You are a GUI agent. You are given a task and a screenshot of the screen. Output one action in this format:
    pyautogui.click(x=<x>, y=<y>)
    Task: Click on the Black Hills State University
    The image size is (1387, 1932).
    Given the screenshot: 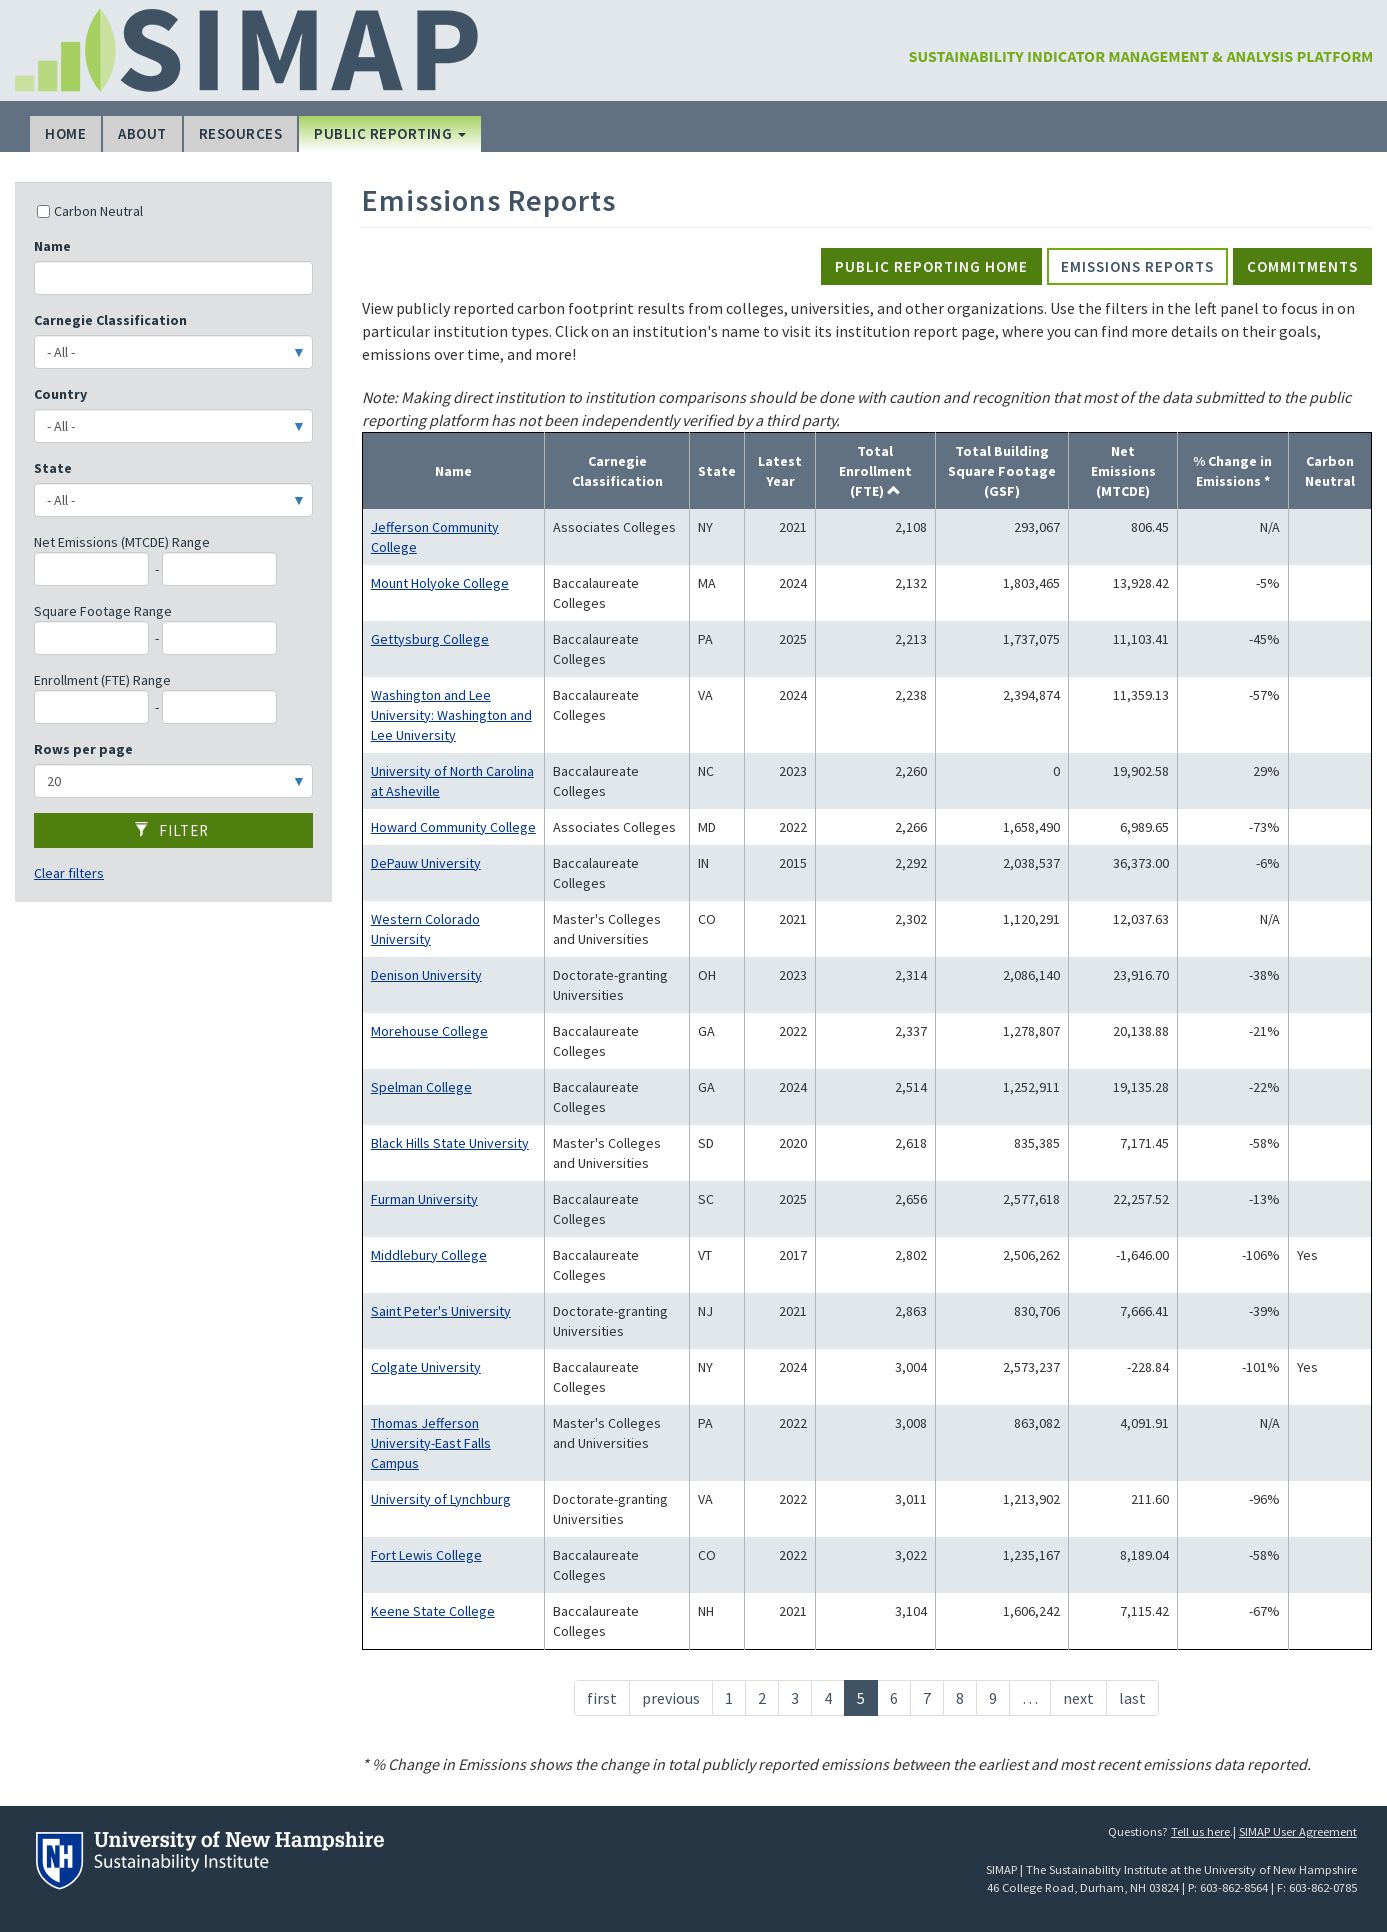 What is the action you would take?
    pyautogui.click(x=450, y=1143)
    